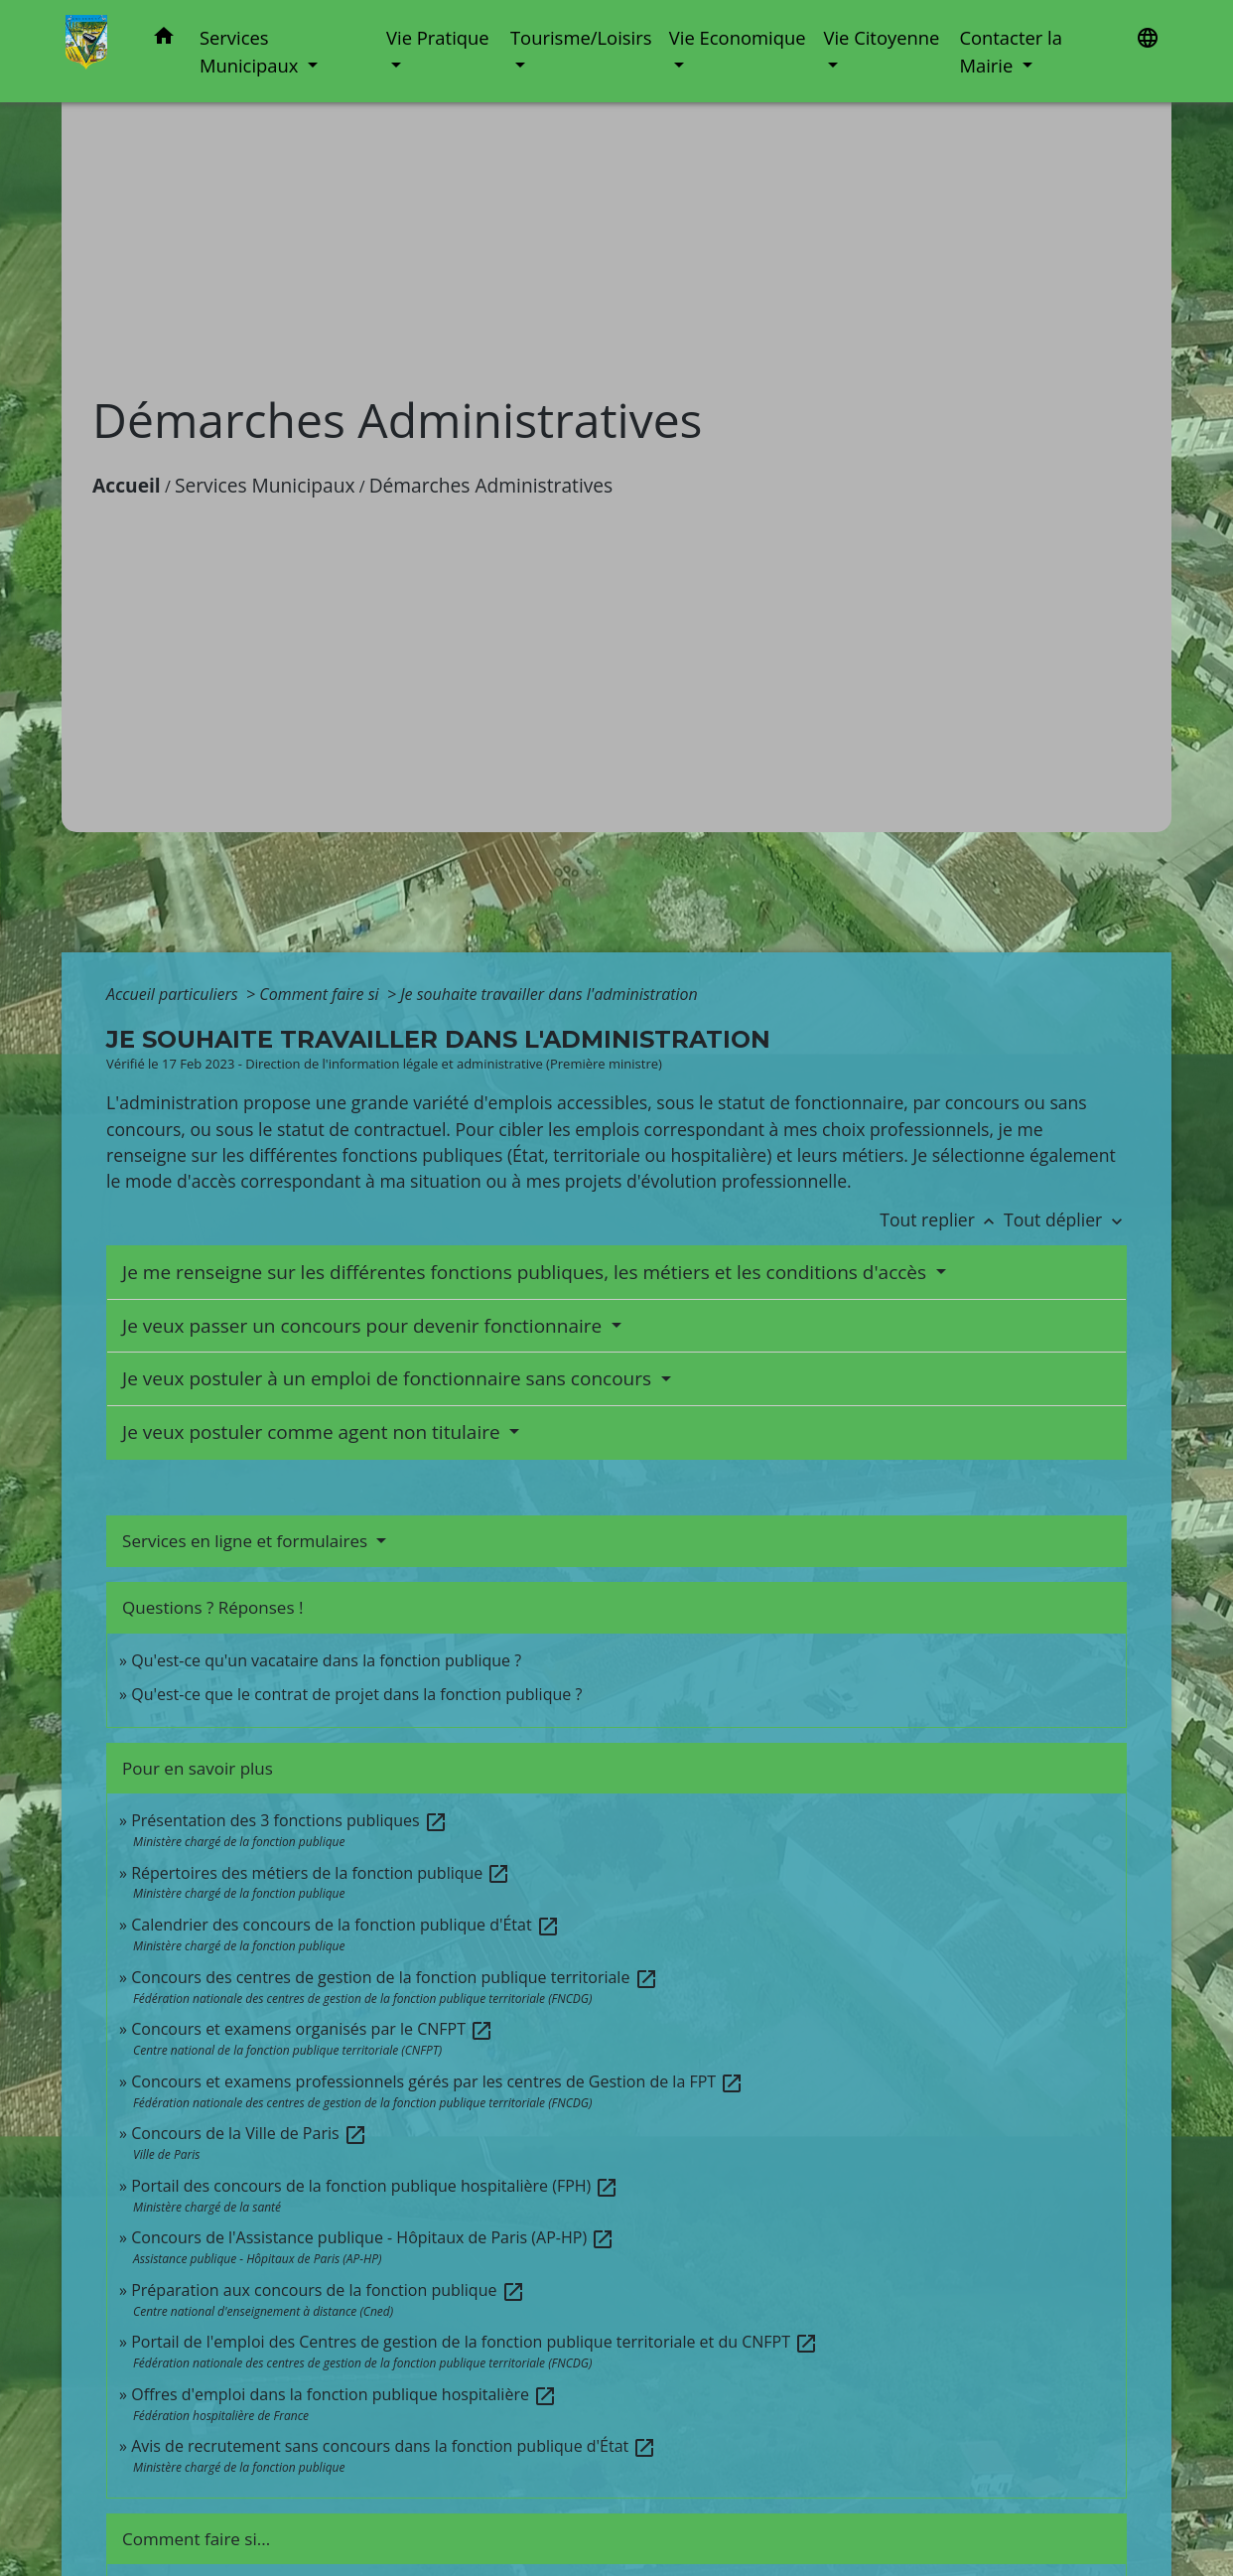 This screenshot has height=2576, width=1233. I want to click on Tout déplier, so click(1065, 1219).